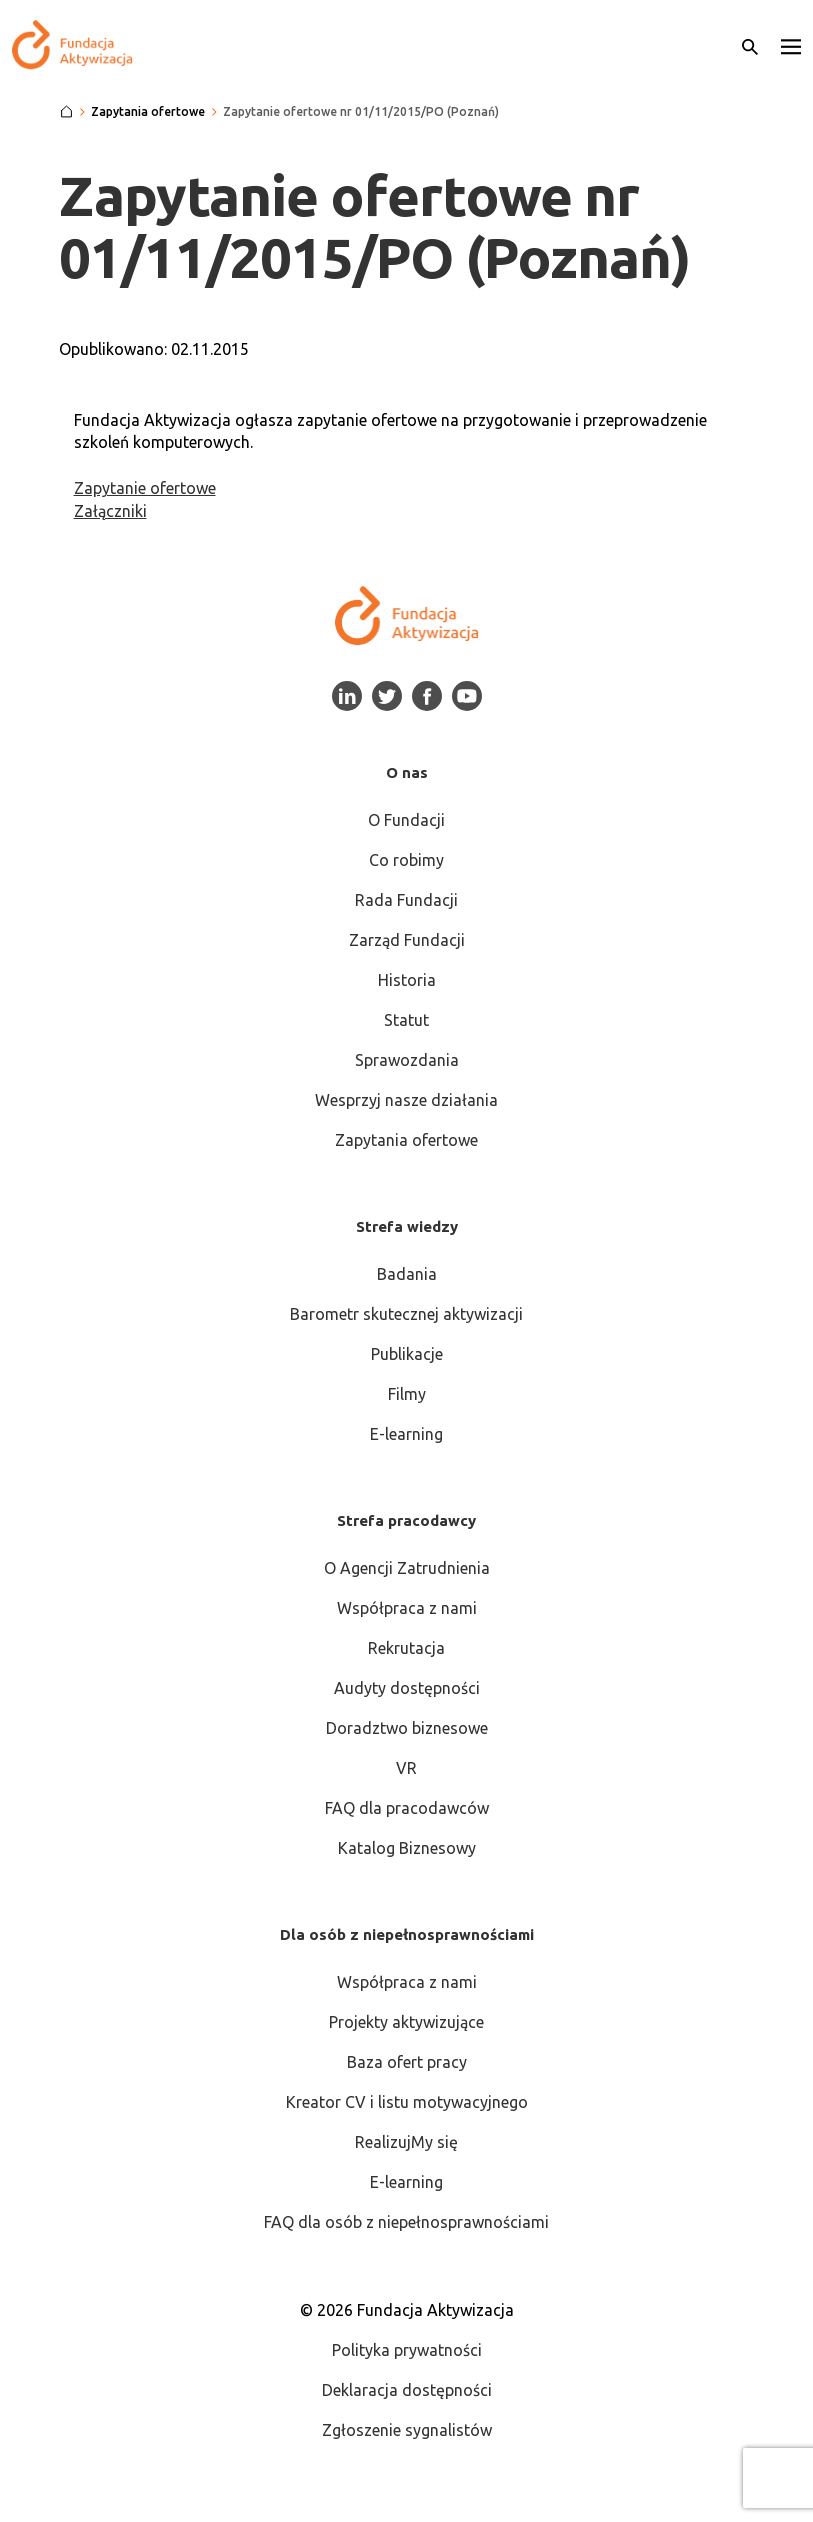 The image size is (813, 2522). Describe the element at coordinates (406, 1768) in the screenshot. I see `VR` at that location.